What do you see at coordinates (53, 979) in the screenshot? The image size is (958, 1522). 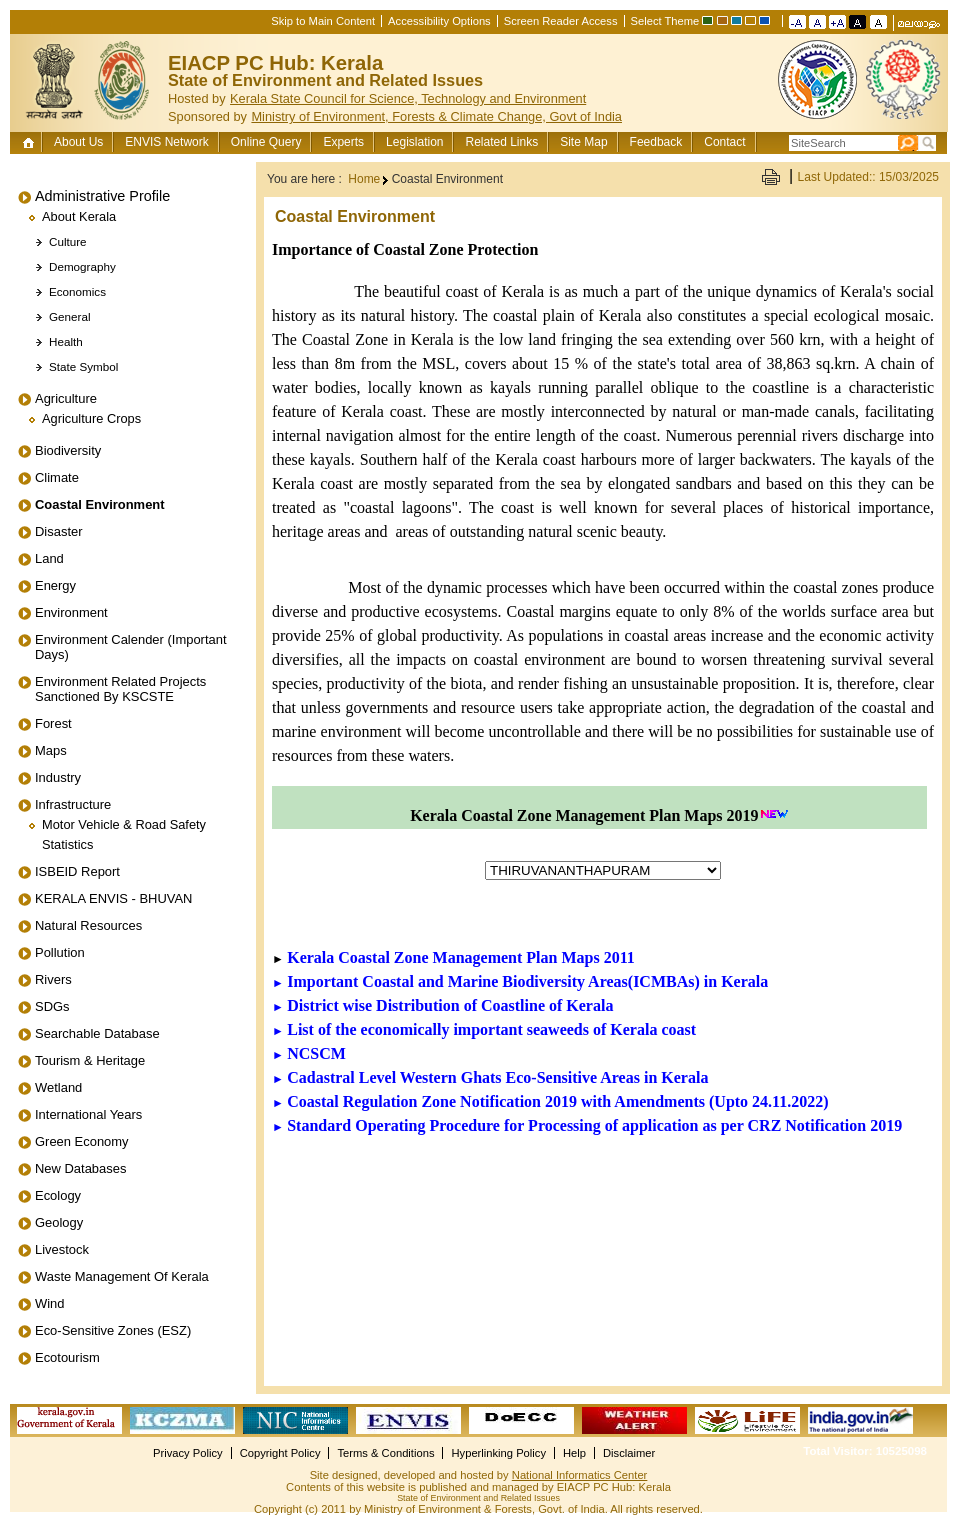 I see `Rivers` at bounding box center [53, 979].